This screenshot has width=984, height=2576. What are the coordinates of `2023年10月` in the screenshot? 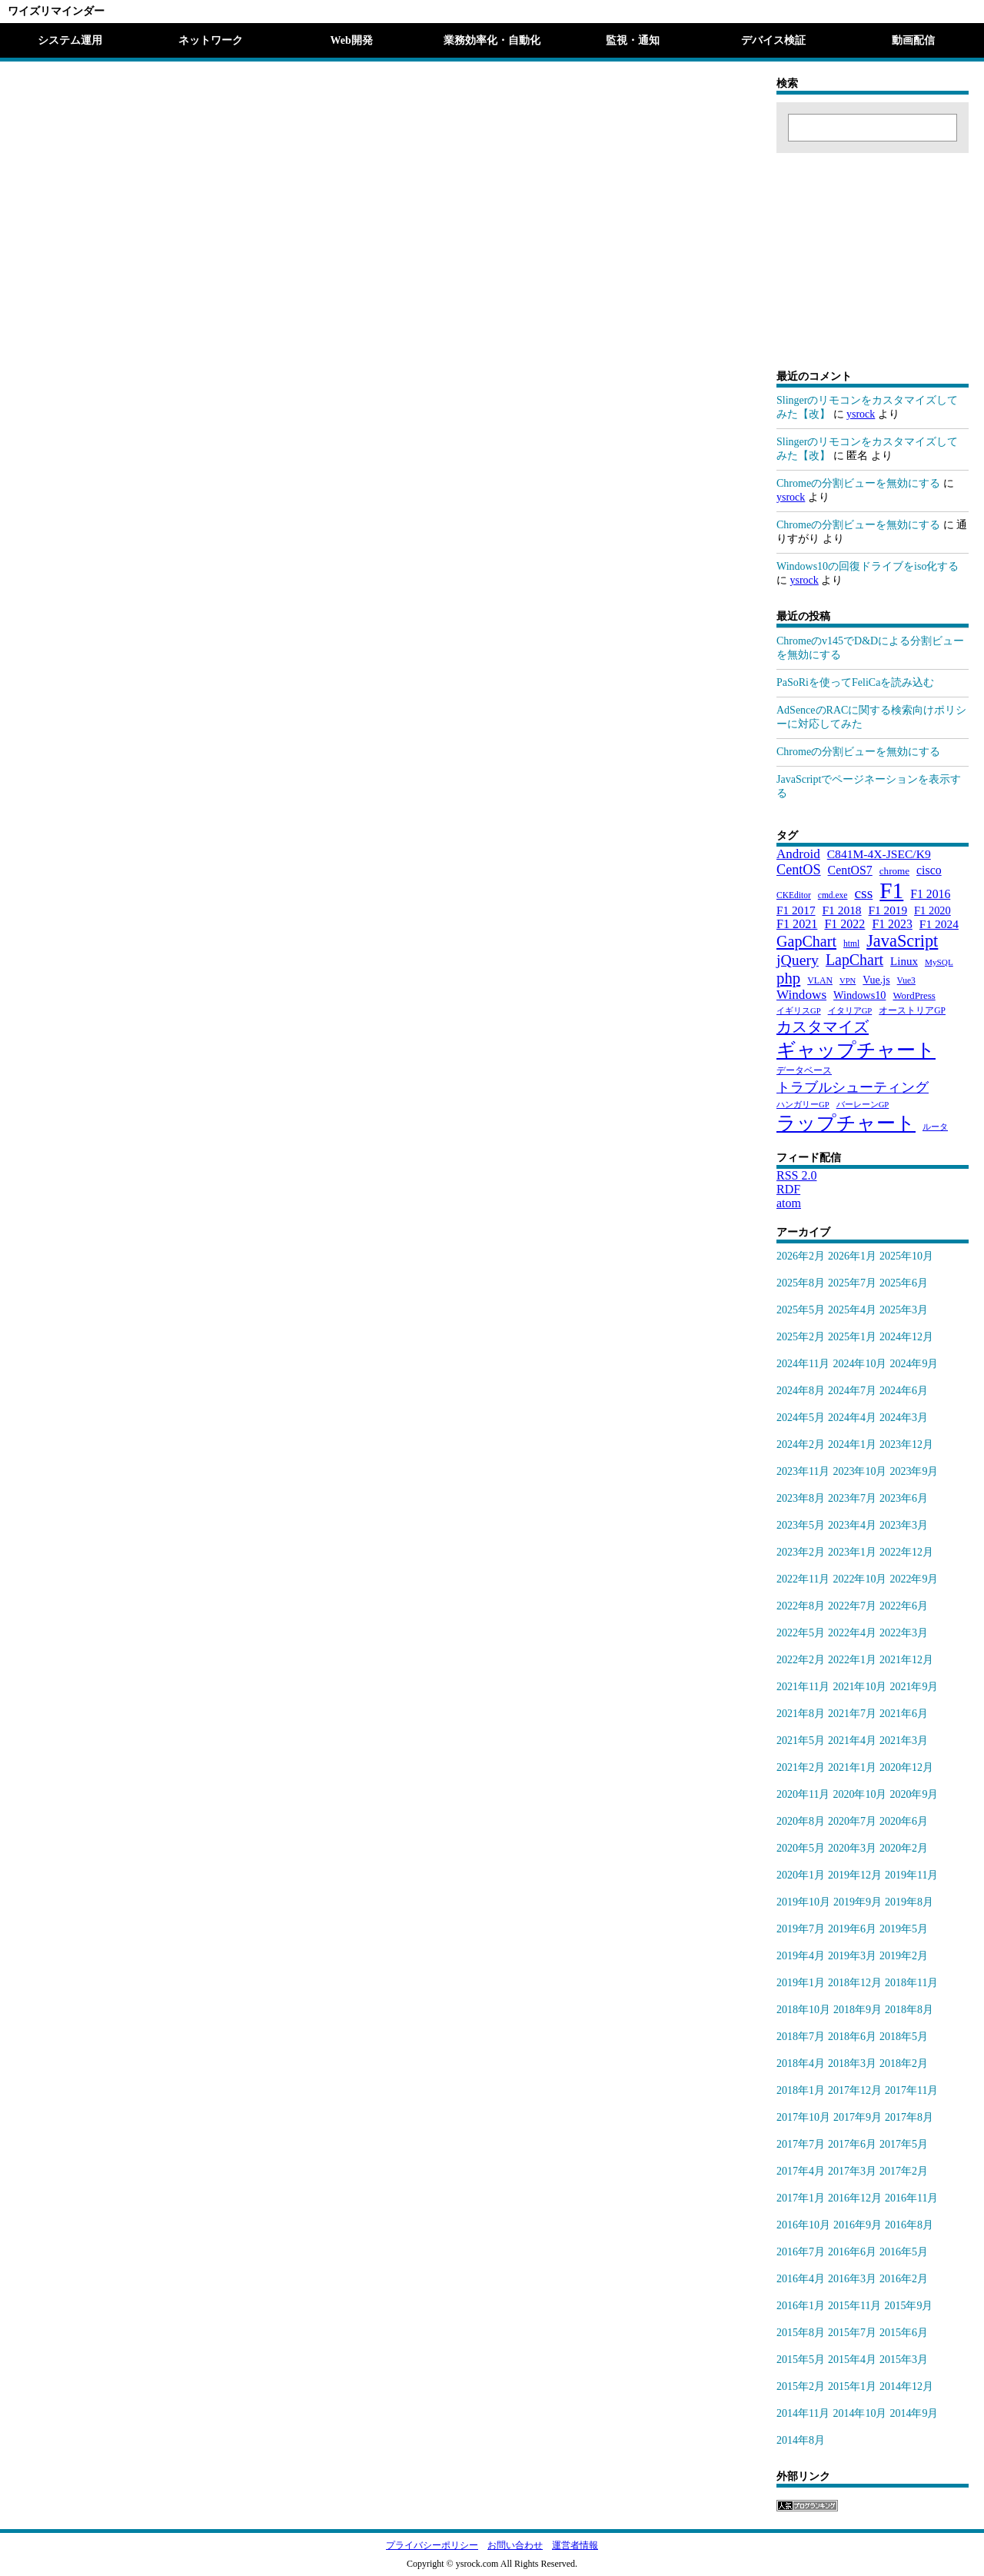 It's located at (859, 1471).